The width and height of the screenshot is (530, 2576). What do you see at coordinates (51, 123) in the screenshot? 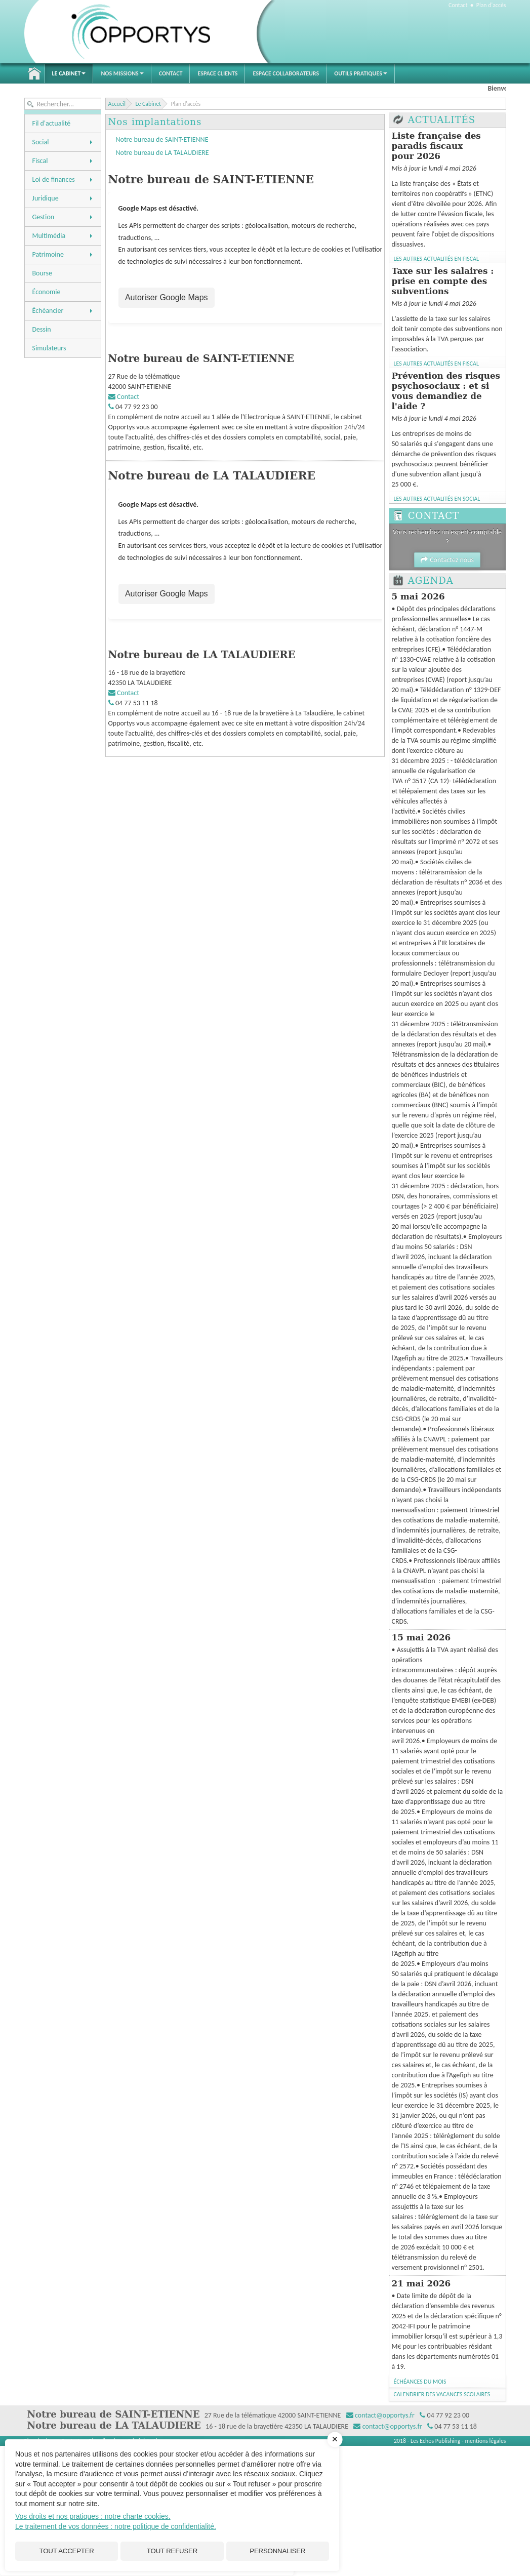
I see `Fil d'actualité` at bounding box center [51, 123].